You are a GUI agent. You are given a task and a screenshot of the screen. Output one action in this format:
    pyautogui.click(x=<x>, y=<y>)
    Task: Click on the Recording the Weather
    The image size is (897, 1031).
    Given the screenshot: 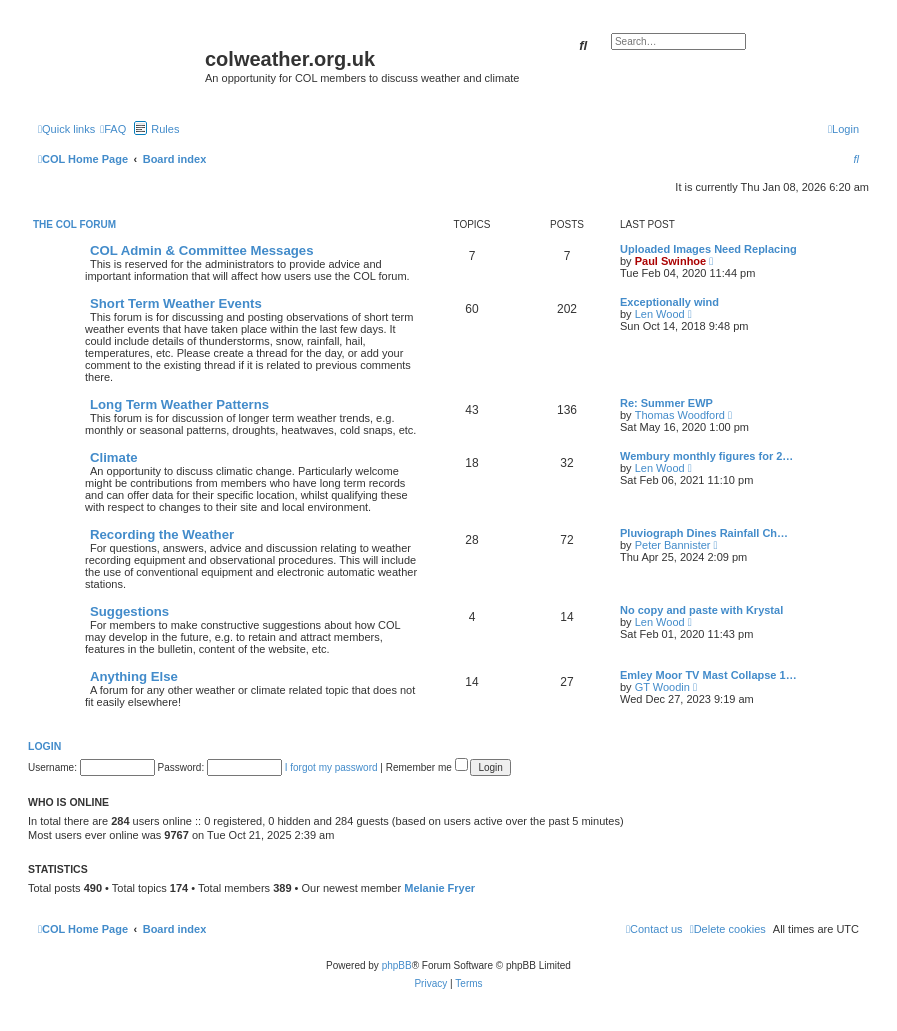 What is the action you would take?
    pyautogui.click(x=162, y=534)
    